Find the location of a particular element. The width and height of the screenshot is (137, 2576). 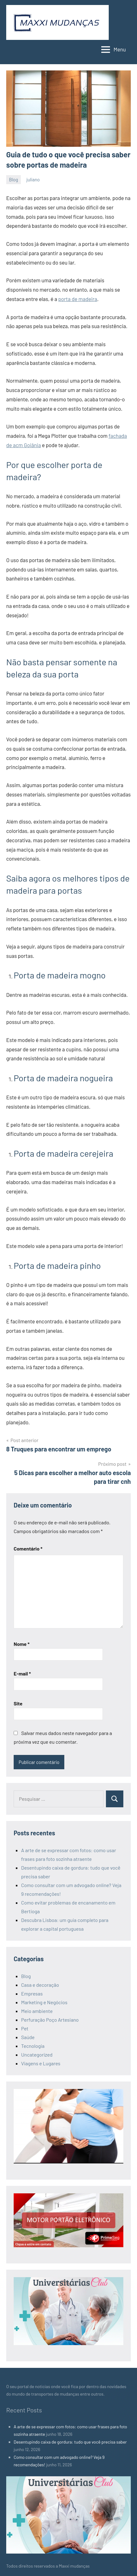

Blog is located at coordinates (13, 179).